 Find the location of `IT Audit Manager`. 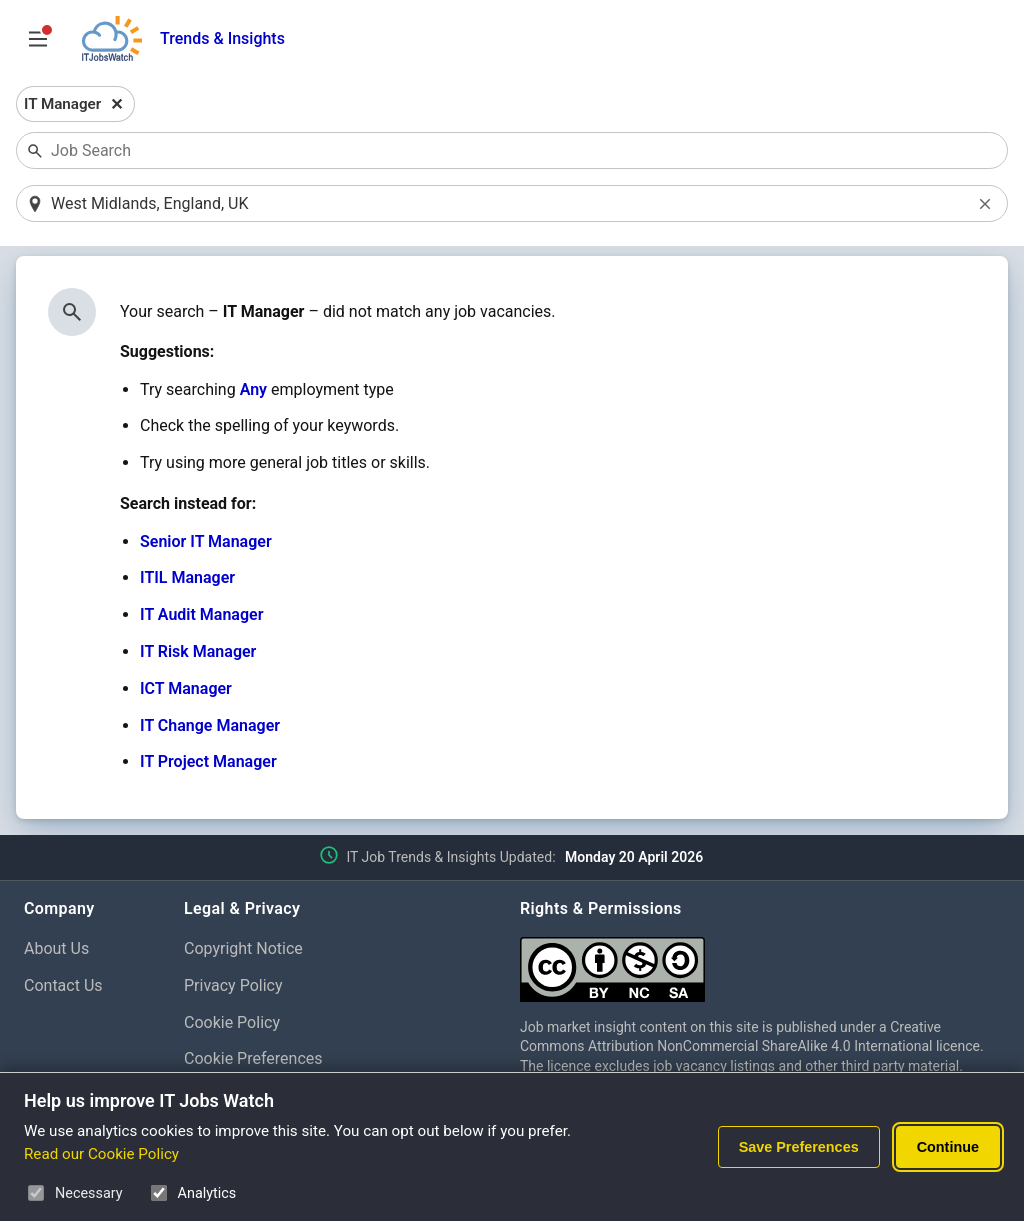

IT Audit Manager is located at coordinates (201, 614).